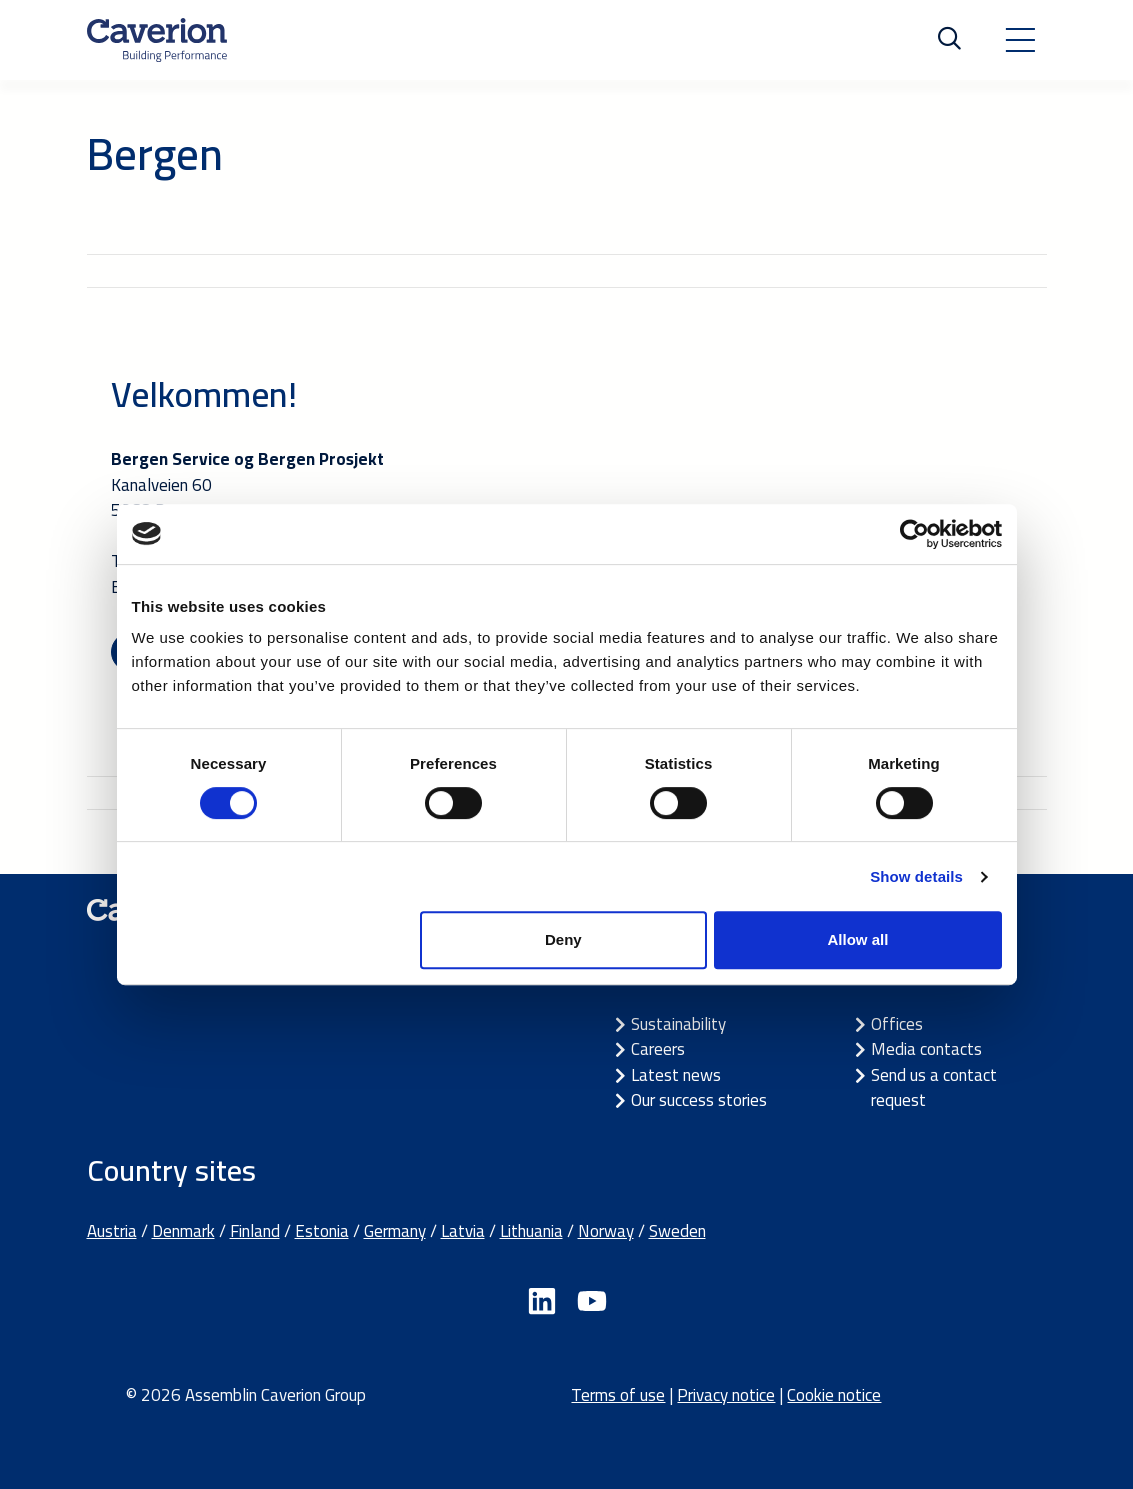 This screenshot has width=1133, height=1489. I want to click on Our success stories, so click(699, 1100).